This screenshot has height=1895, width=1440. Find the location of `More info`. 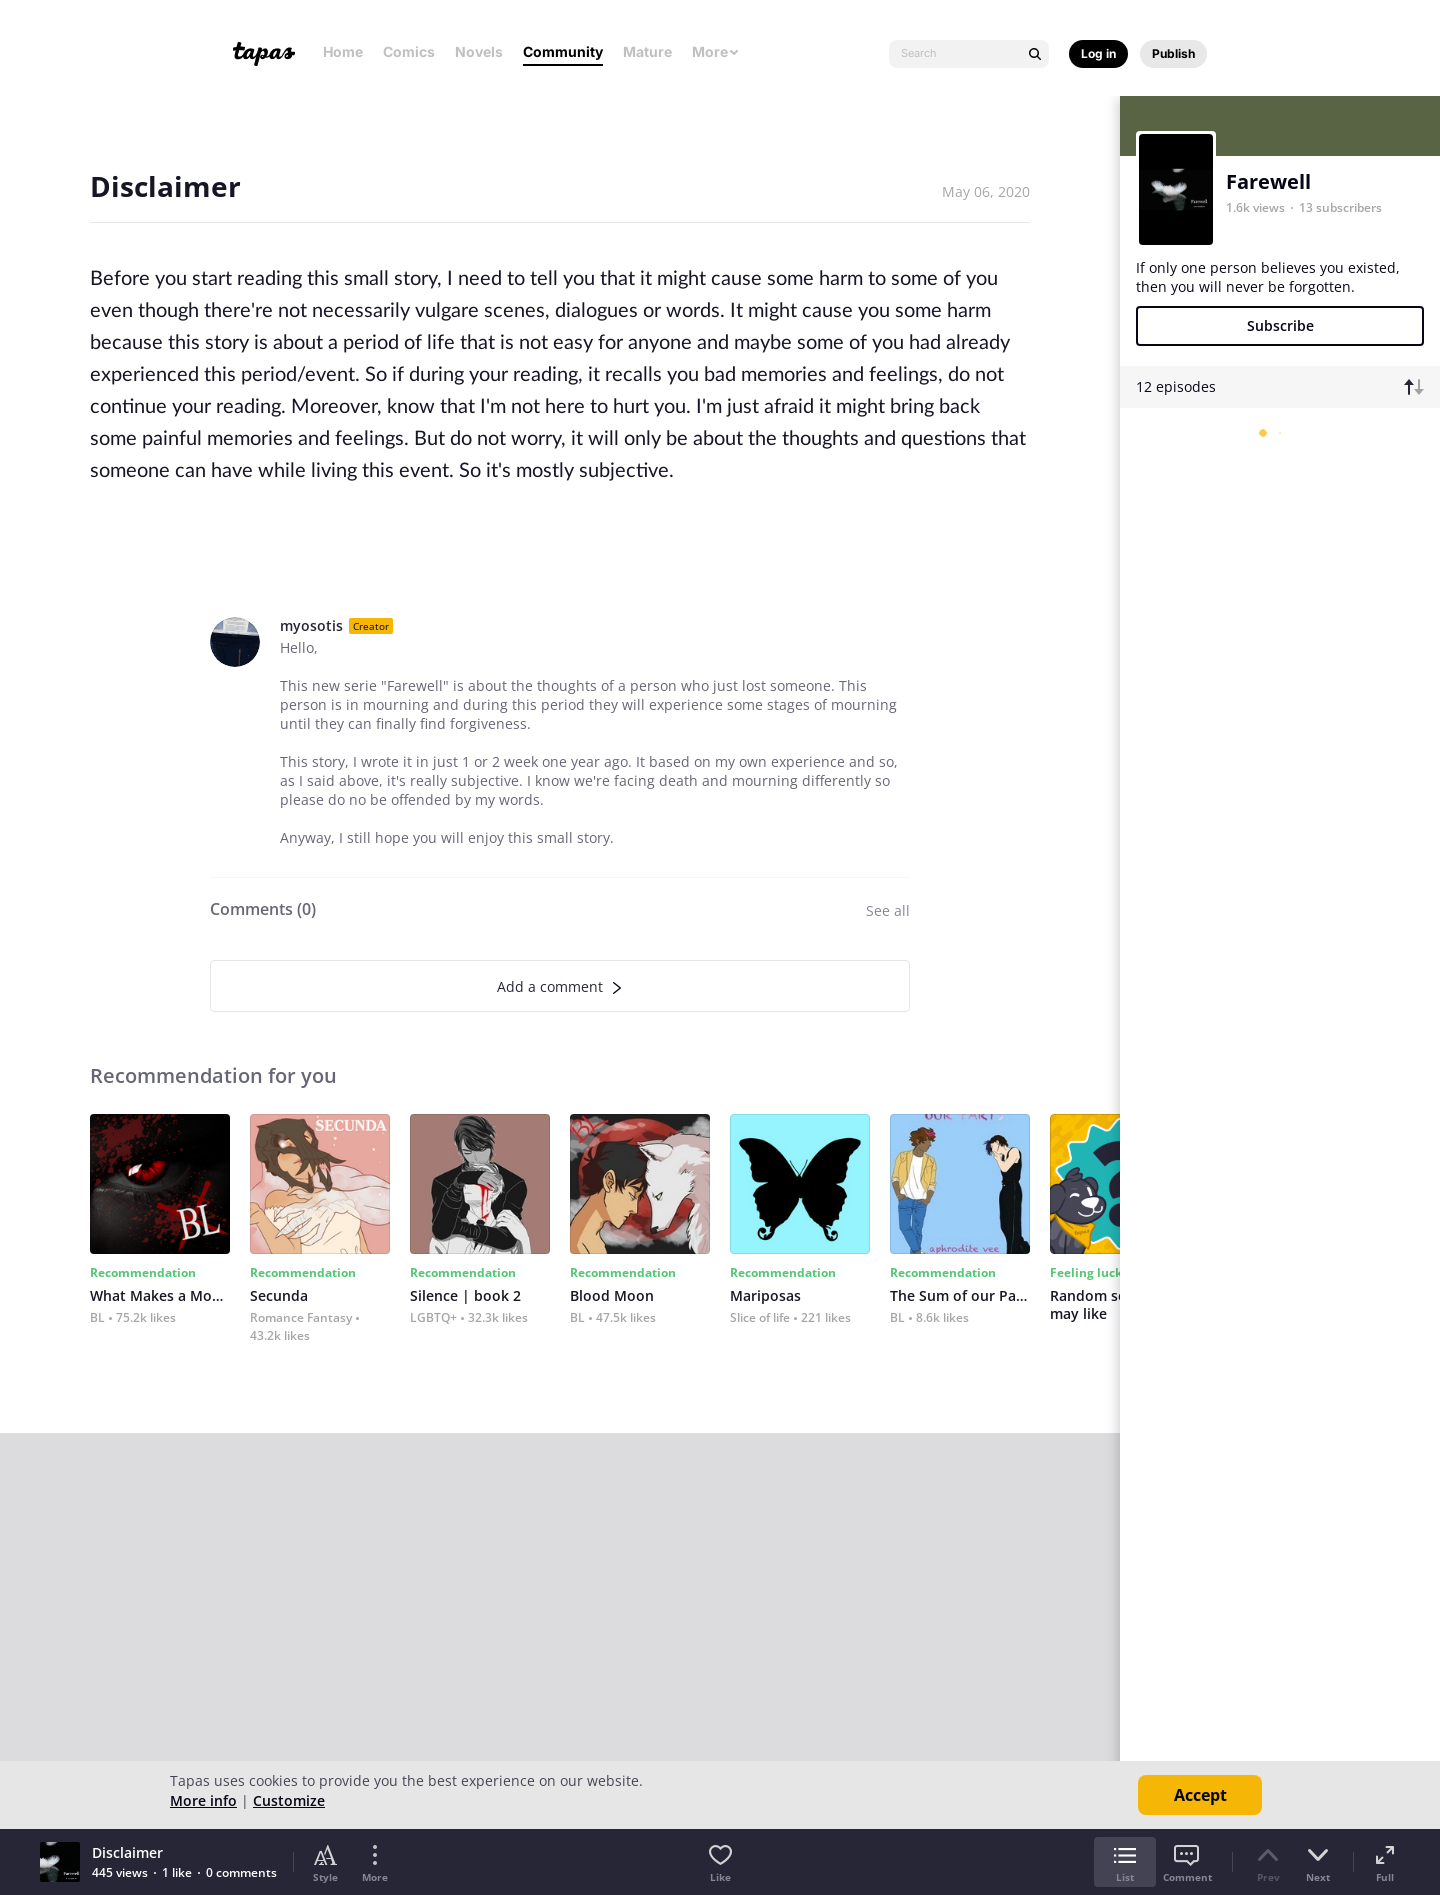

More info is located at coordinates (203, 1800).